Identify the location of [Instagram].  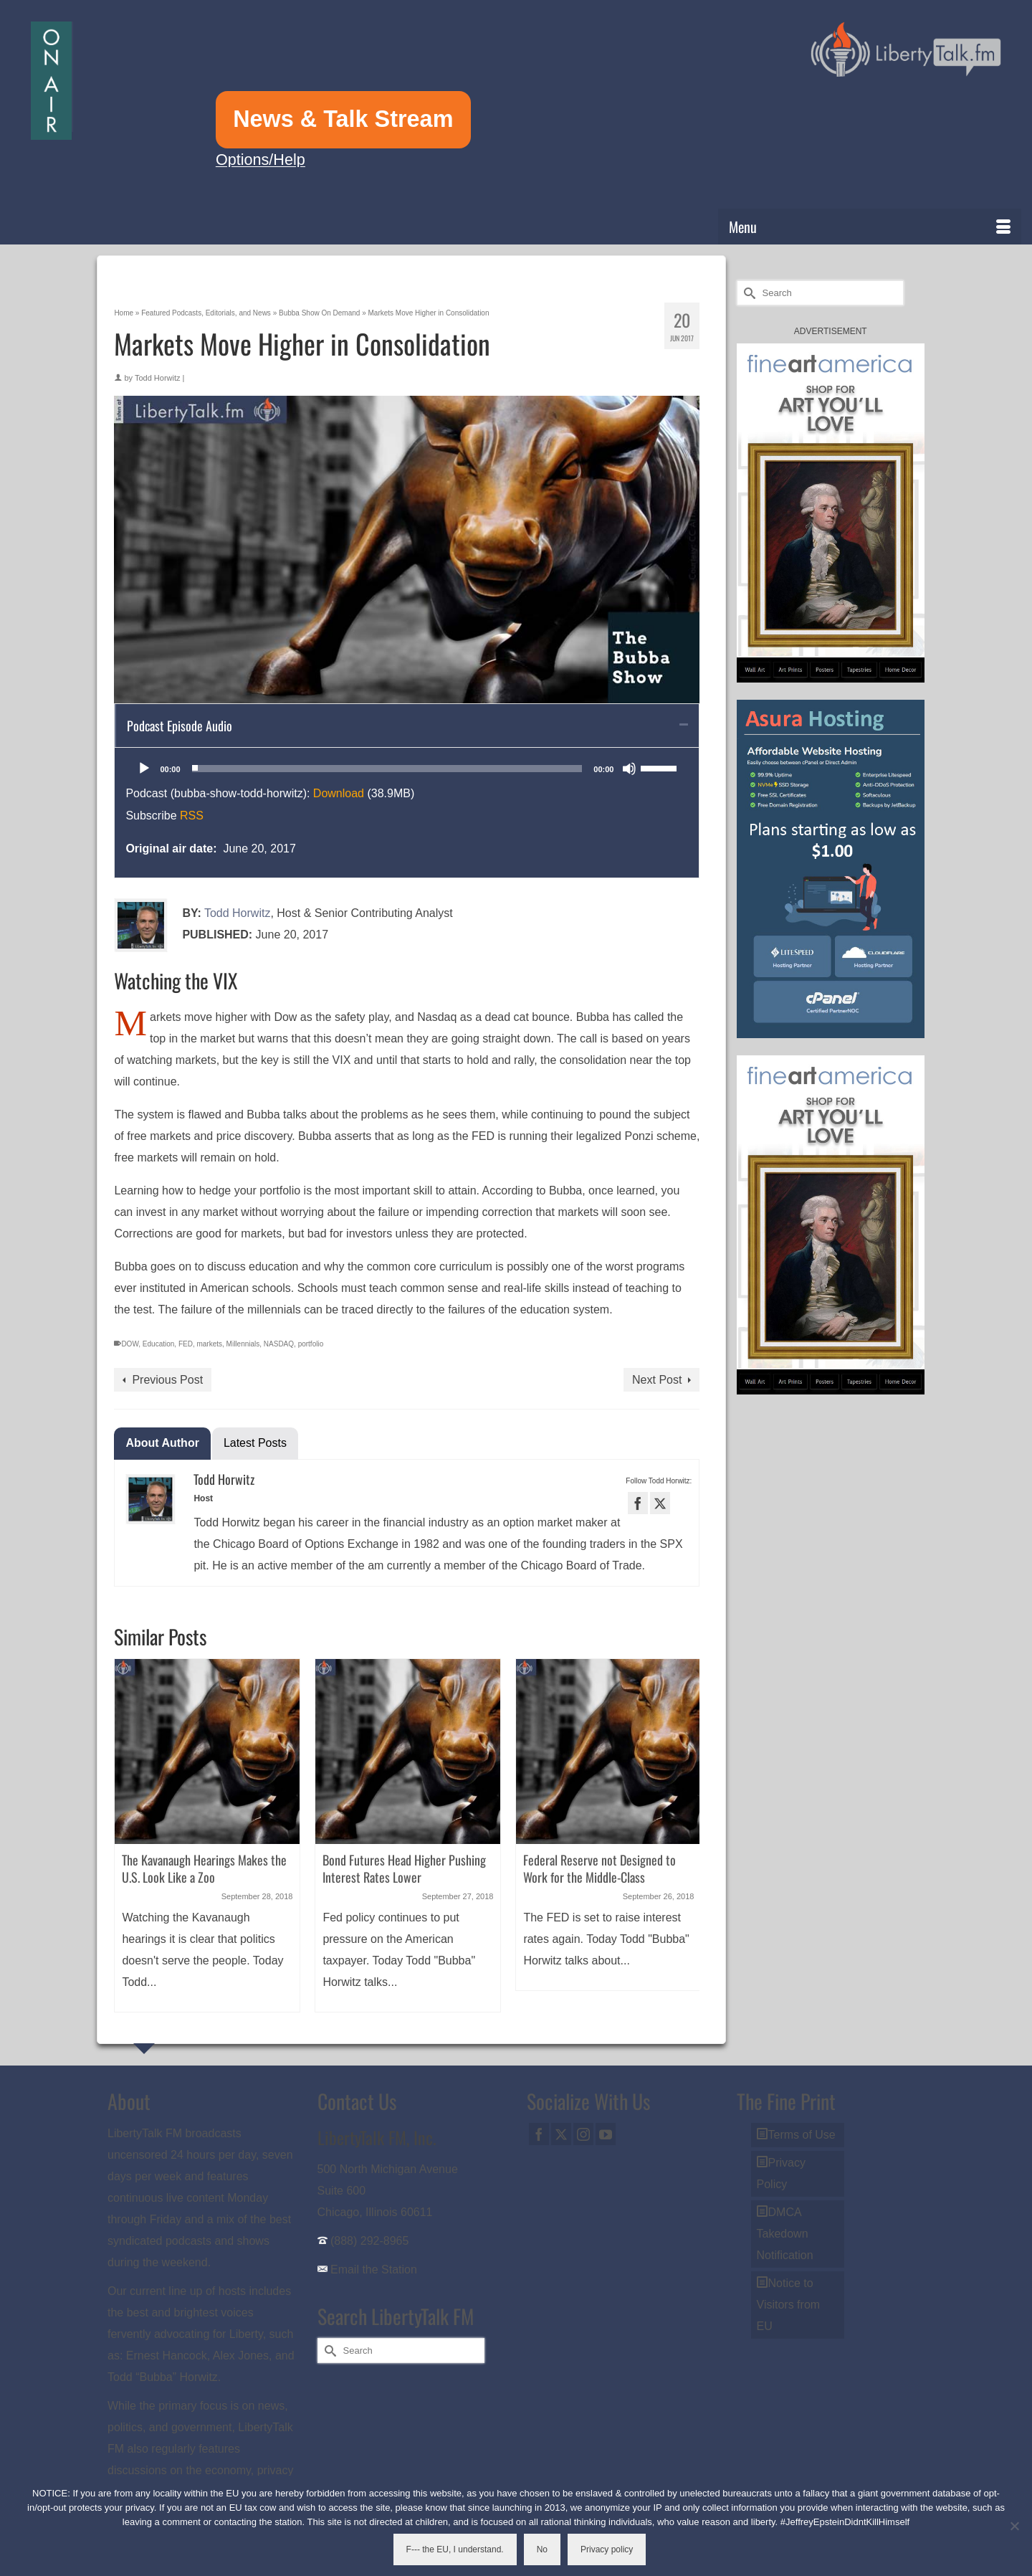
(583, 2134).